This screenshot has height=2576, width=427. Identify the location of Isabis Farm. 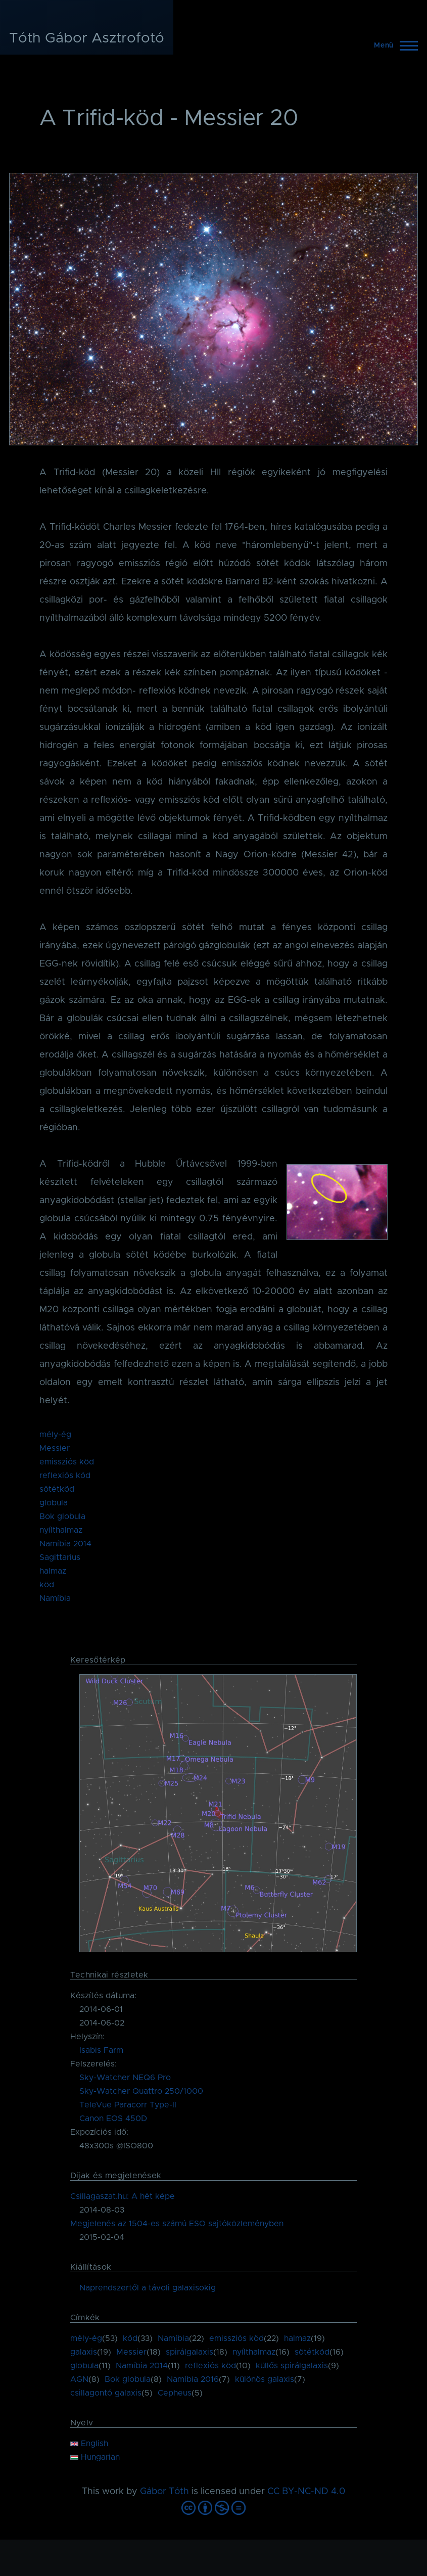
(101, 2050).